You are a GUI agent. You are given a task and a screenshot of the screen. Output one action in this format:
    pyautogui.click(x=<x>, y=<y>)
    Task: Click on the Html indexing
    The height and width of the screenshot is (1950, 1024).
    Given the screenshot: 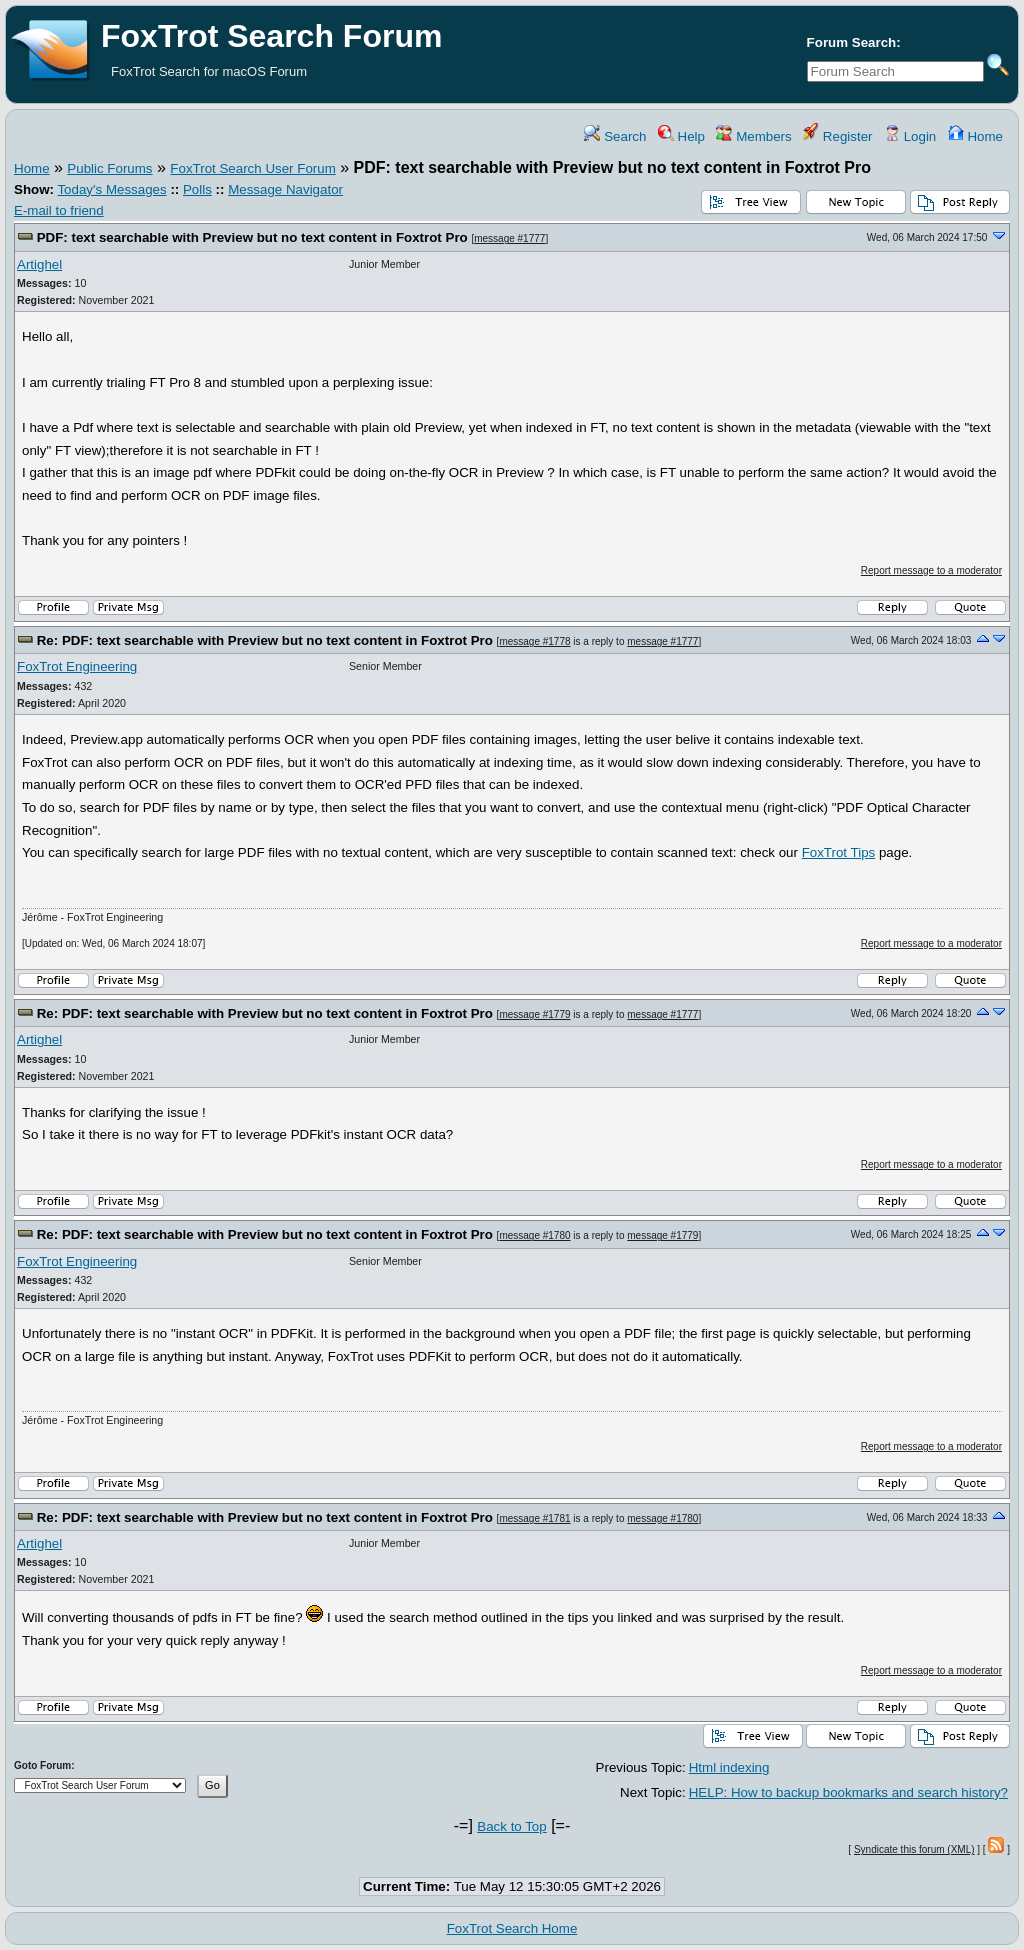 What is the action you would take?
    pyautogui.click(x=729, y=1767)
    